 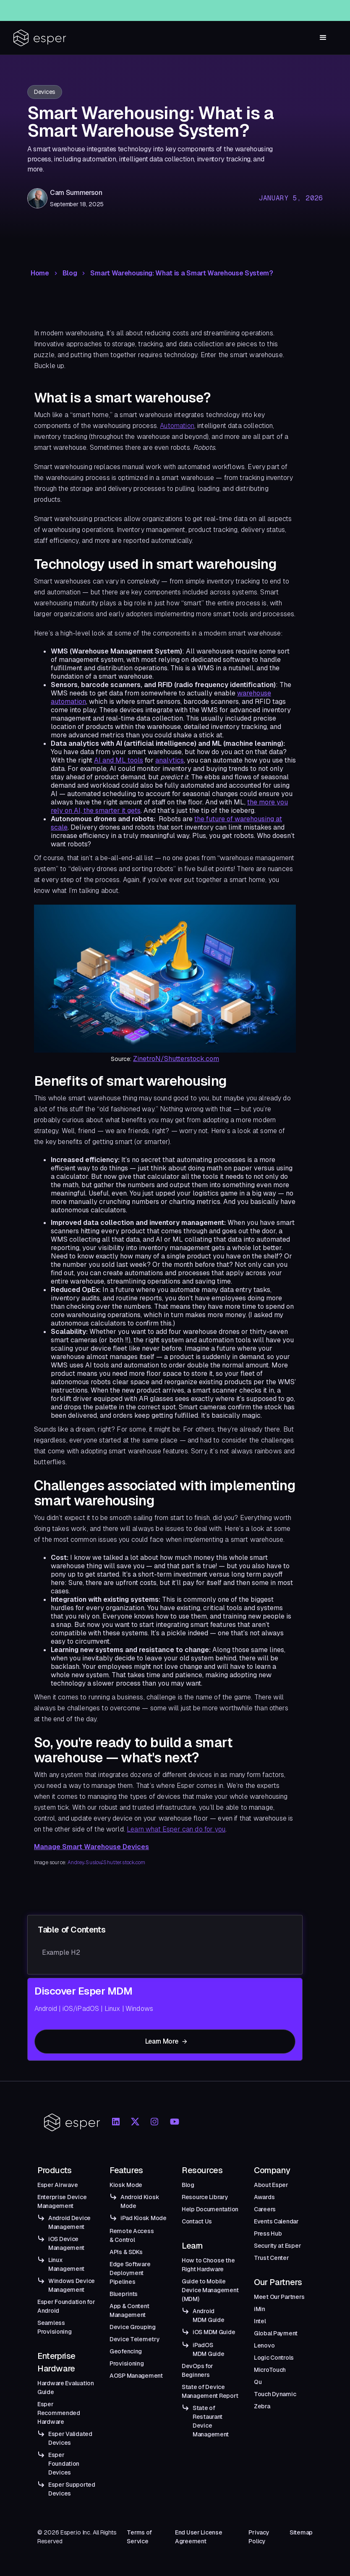 I want to click on iOS MDM Guide, so click(x=214, y=2332).